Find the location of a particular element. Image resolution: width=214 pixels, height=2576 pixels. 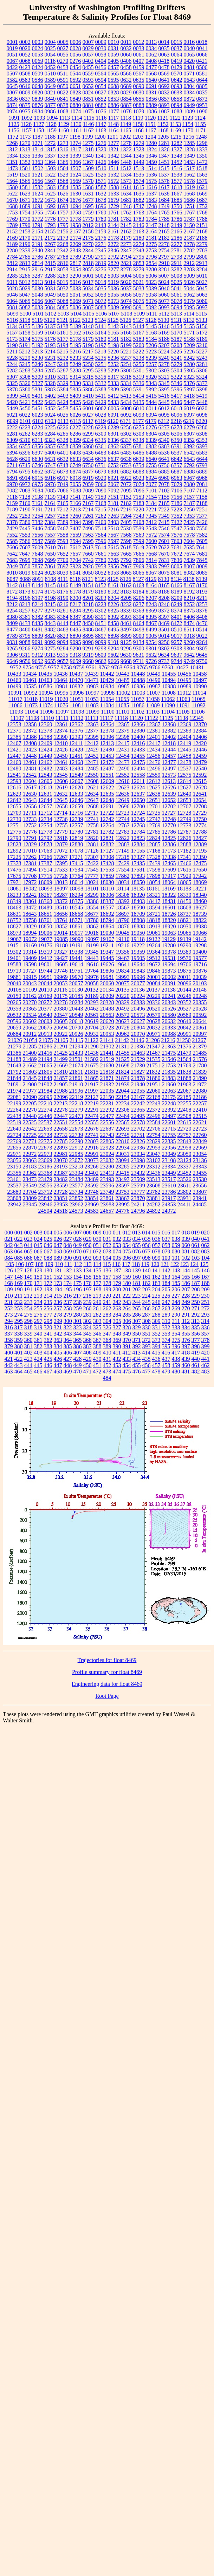

18876 is located at coordinates (123, 926).